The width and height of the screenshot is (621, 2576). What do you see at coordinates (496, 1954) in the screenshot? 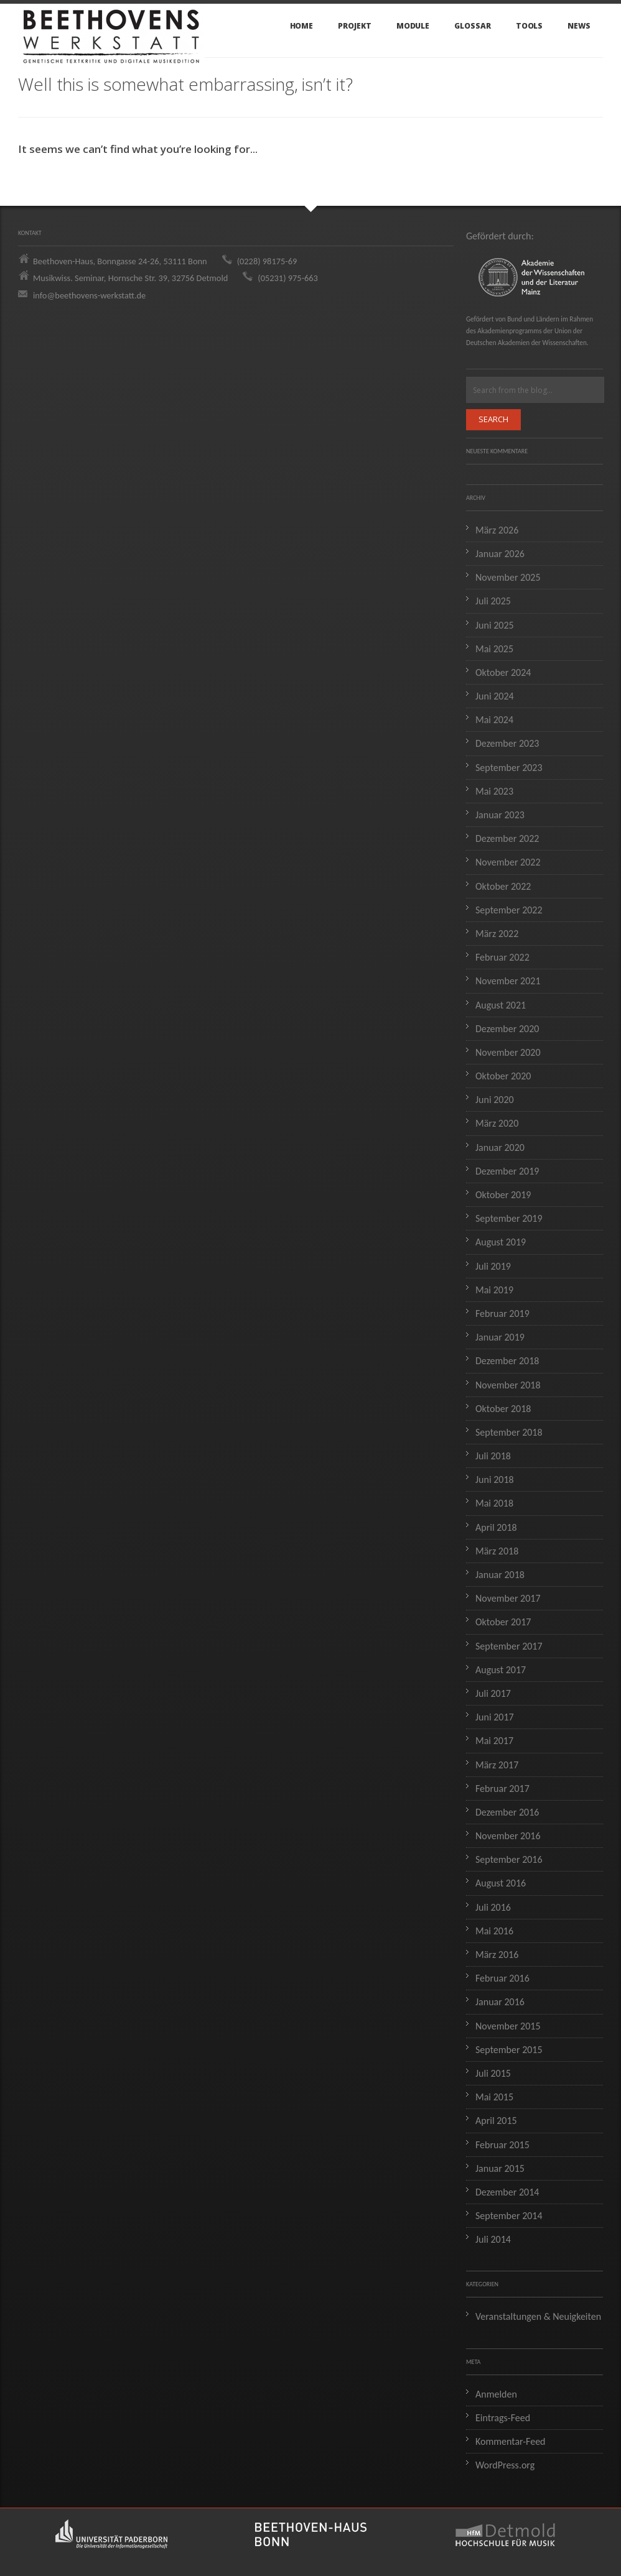
I see `März 2016` at bounding box center [496, 1954].